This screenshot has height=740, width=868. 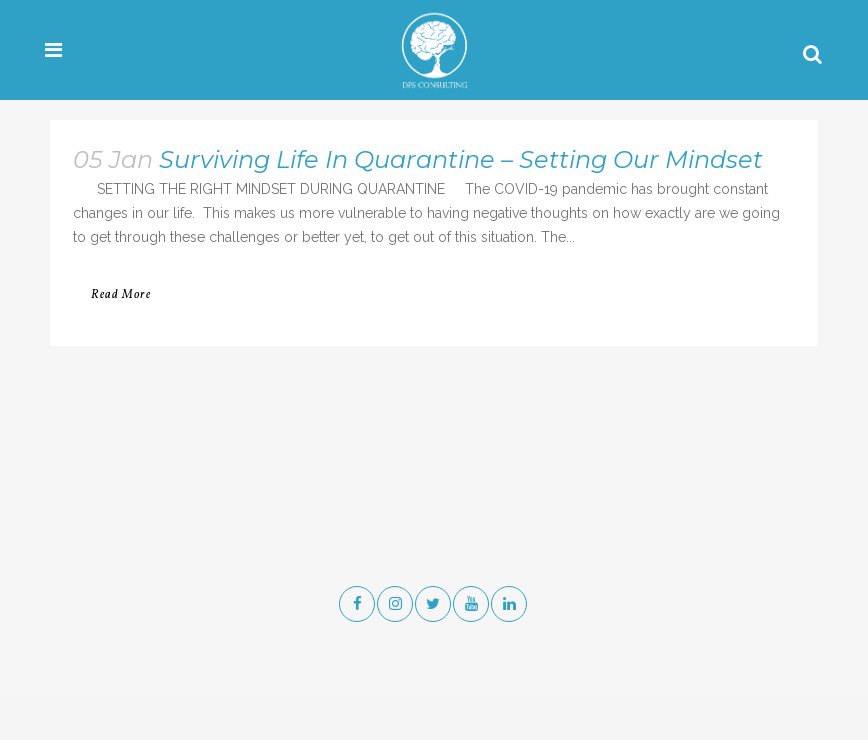 I want to click on Read More, so click(x=121, y=295).